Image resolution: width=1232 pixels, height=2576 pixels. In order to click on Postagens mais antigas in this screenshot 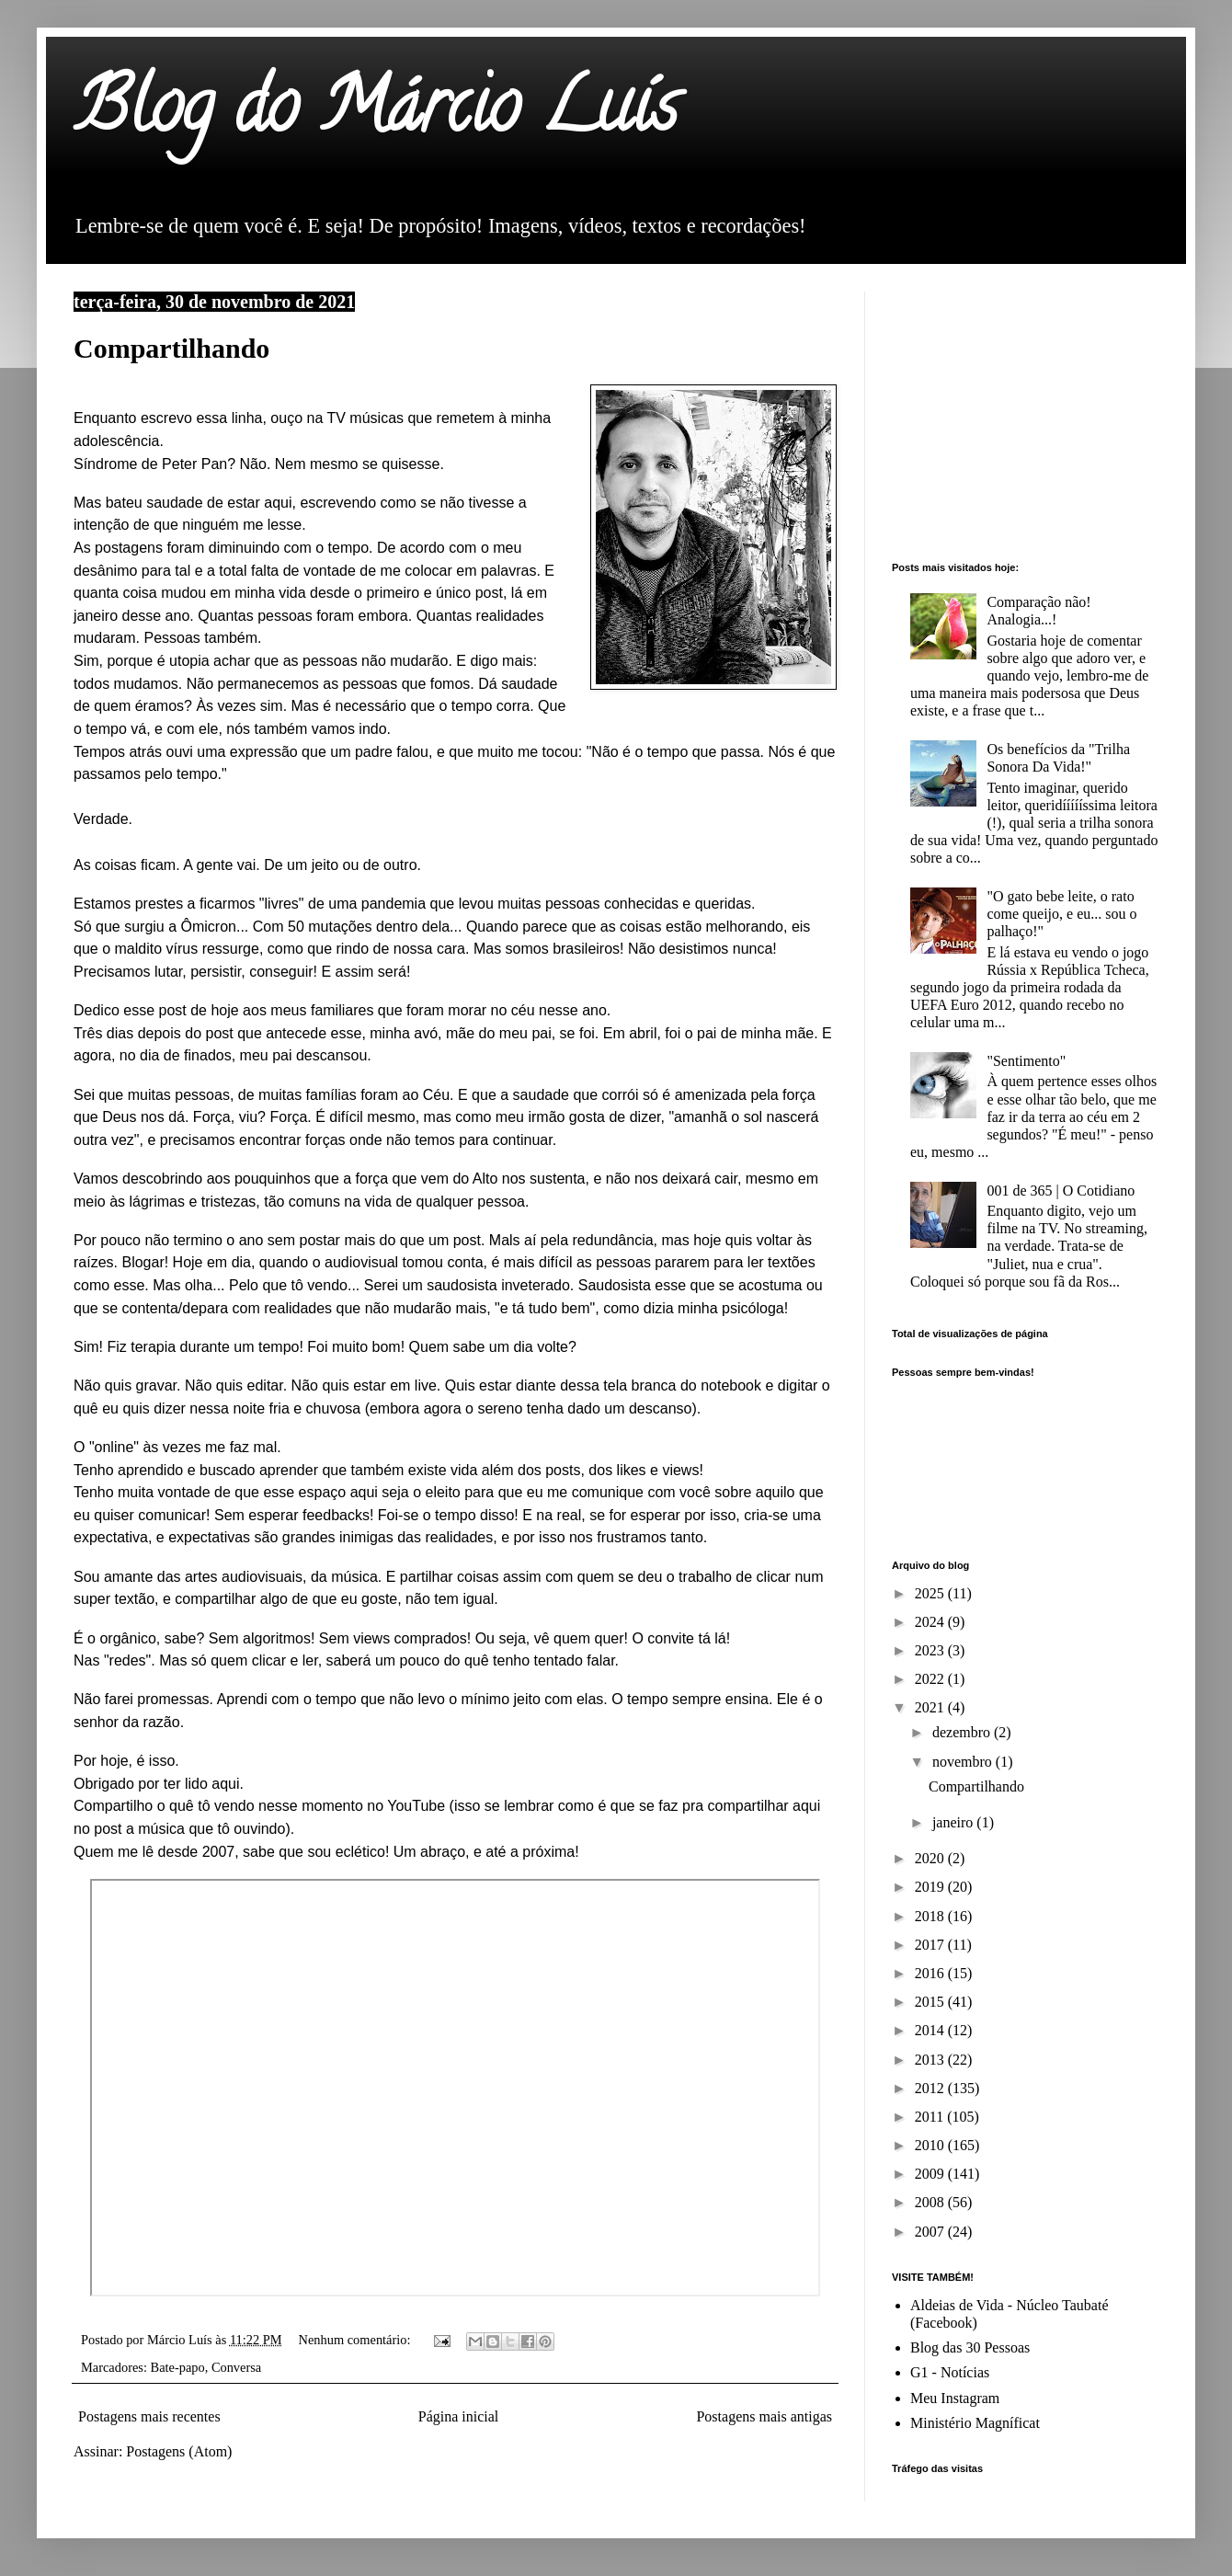, I will do `click(764, 2416)`.